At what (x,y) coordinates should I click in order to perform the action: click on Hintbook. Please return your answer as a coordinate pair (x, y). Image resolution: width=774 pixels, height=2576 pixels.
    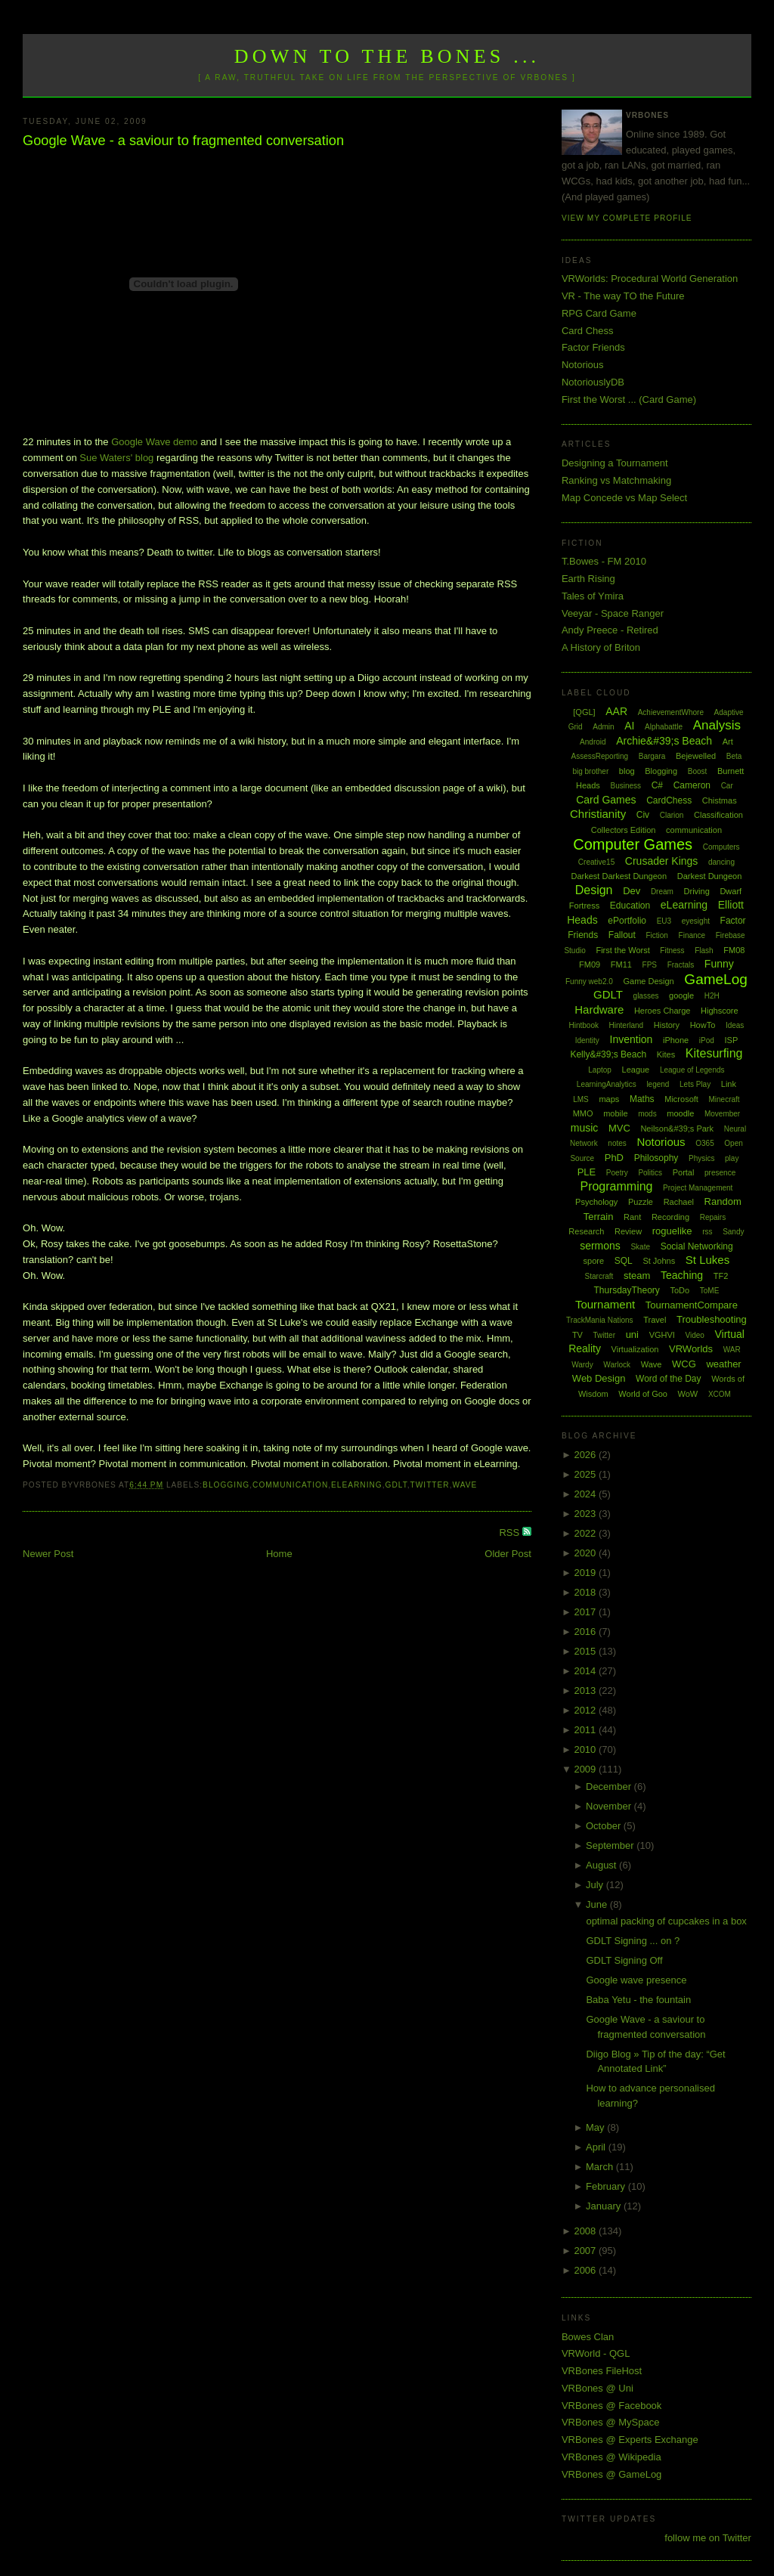
    Looking at the image, I should click on (583, 1025).